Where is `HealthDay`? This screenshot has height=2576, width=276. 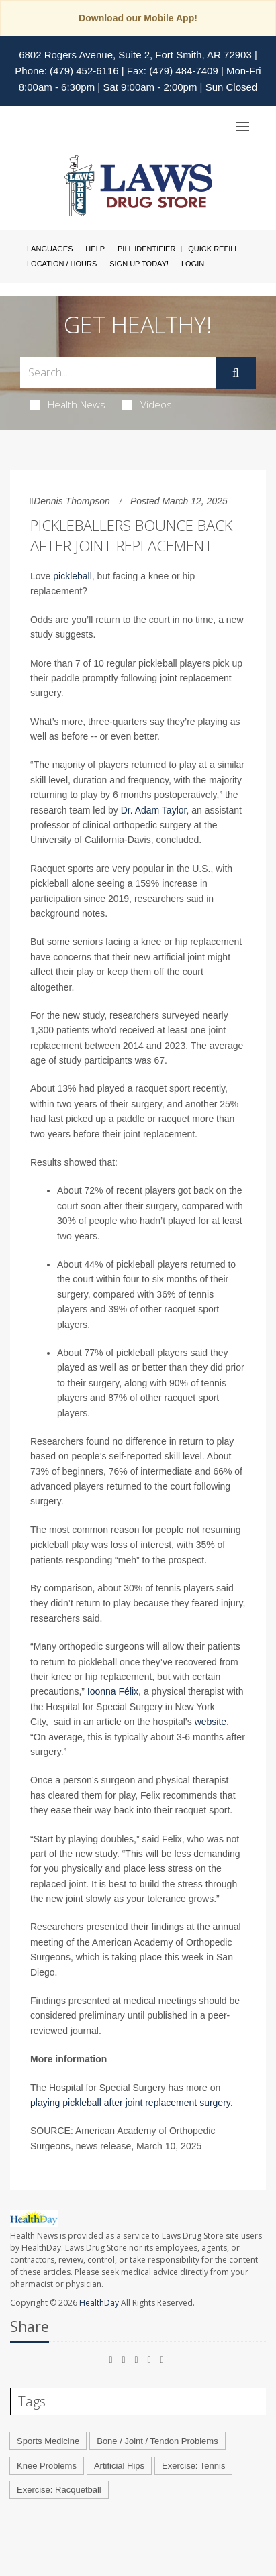 HealthDay is located at coordinates (99, 2302).